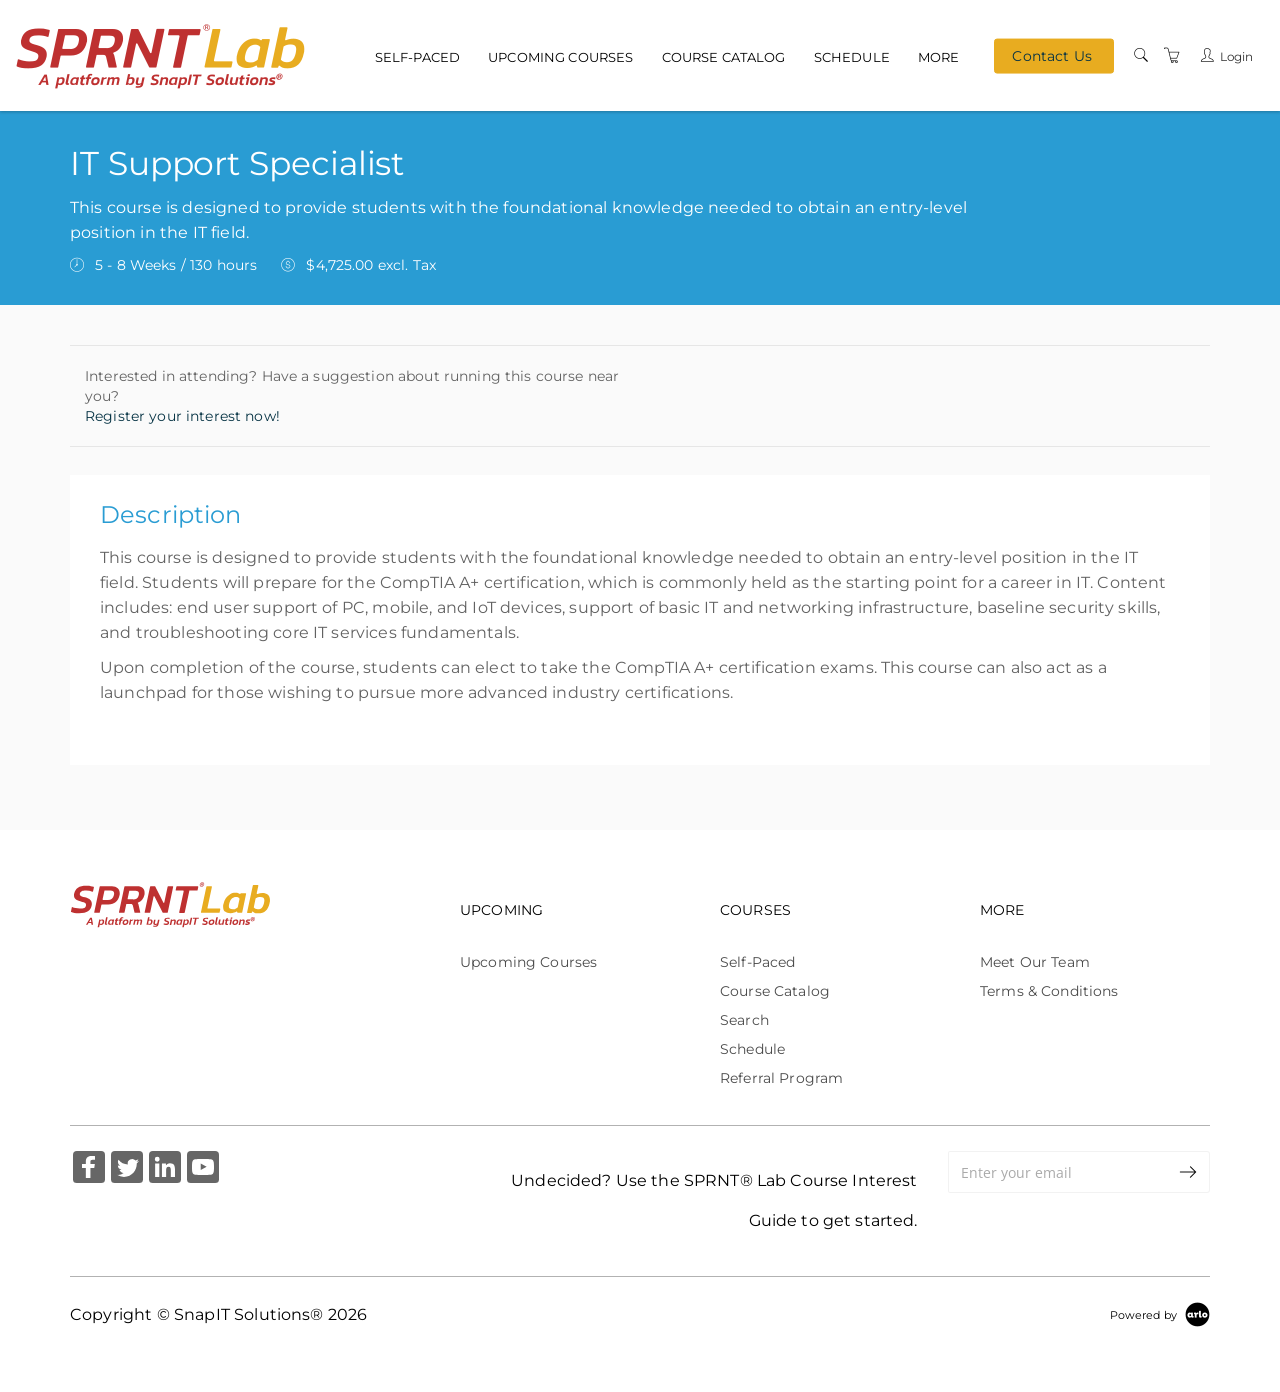 The width and height of the screenshot is (1280, 1392). What do you see at coordinates (417, 56) in the screenshot?
I see `Self-Paced` at bounding box center [417, 56].